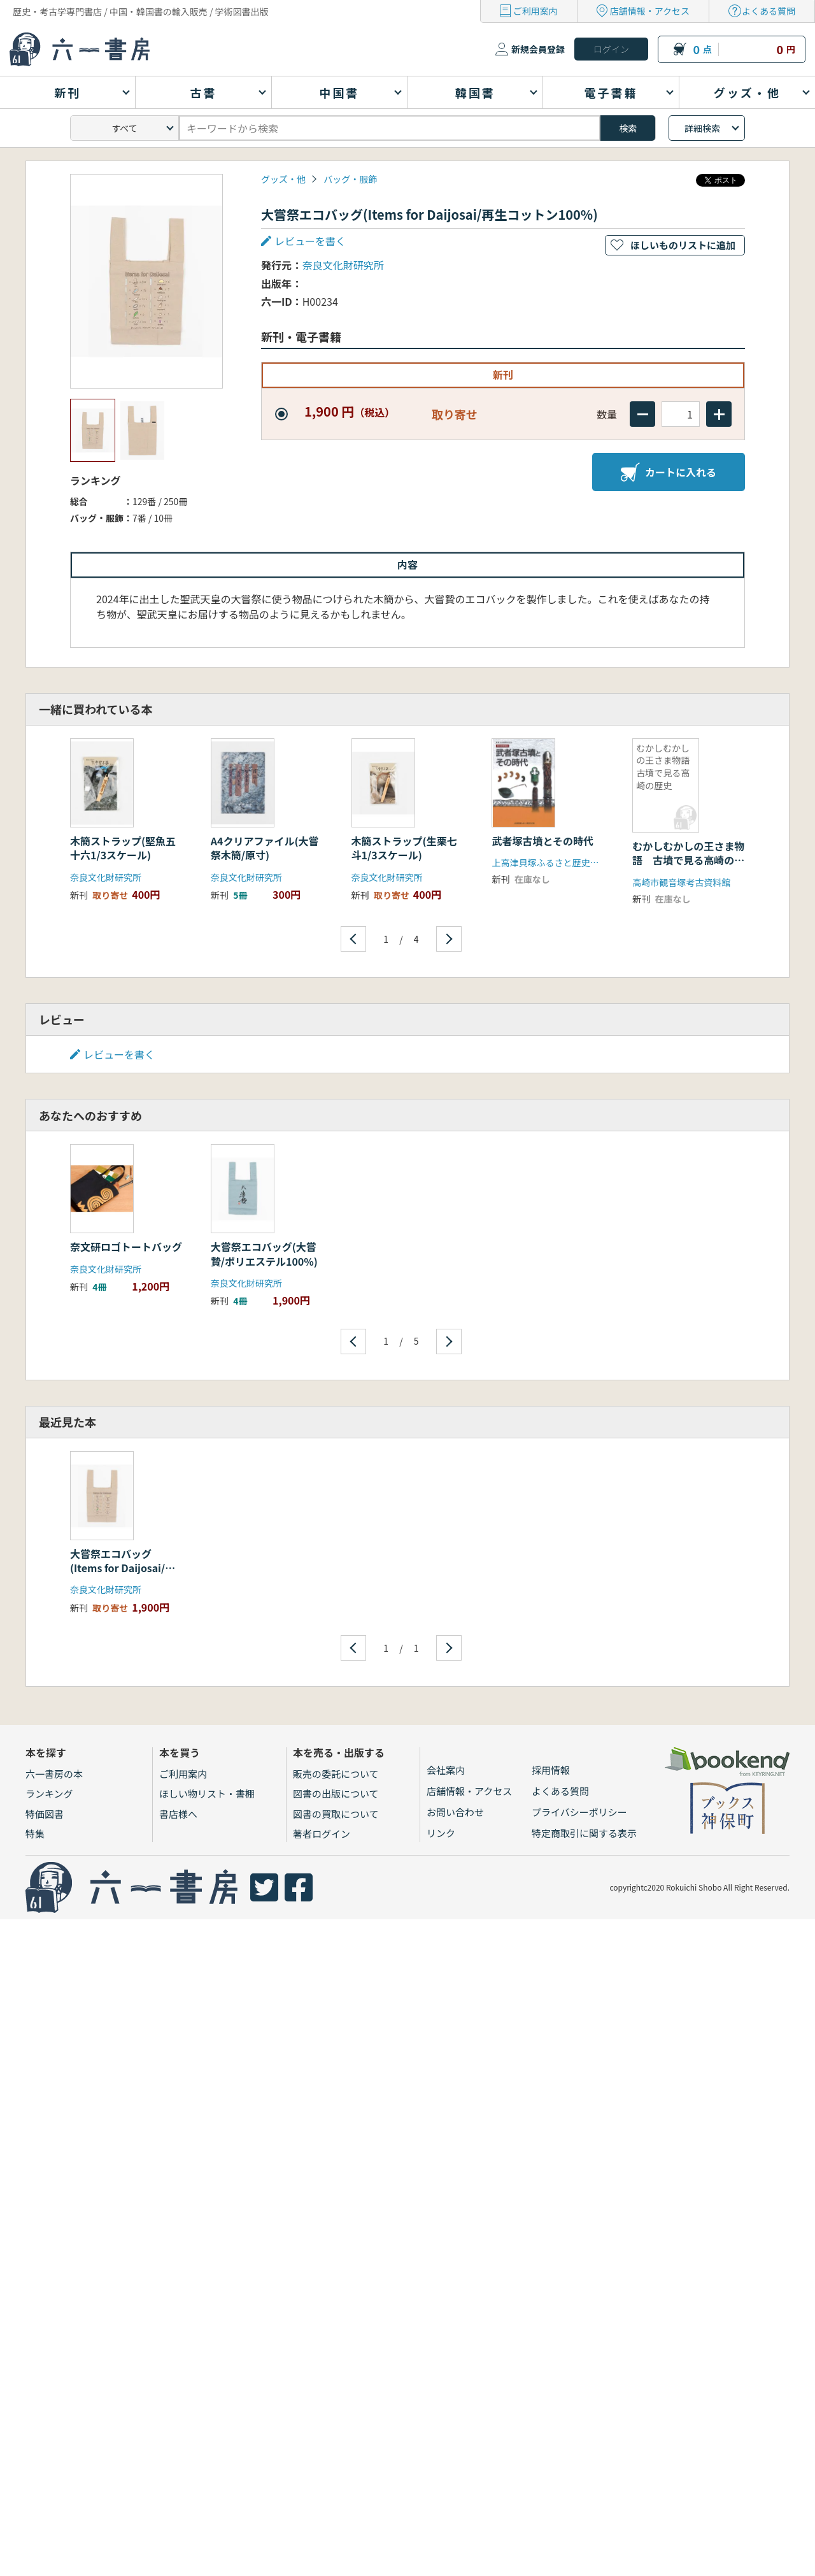  Describe the element at coordinates (126, 1246) in the screenshot. I see `奈文研ロゴトートバッグ` at that location.